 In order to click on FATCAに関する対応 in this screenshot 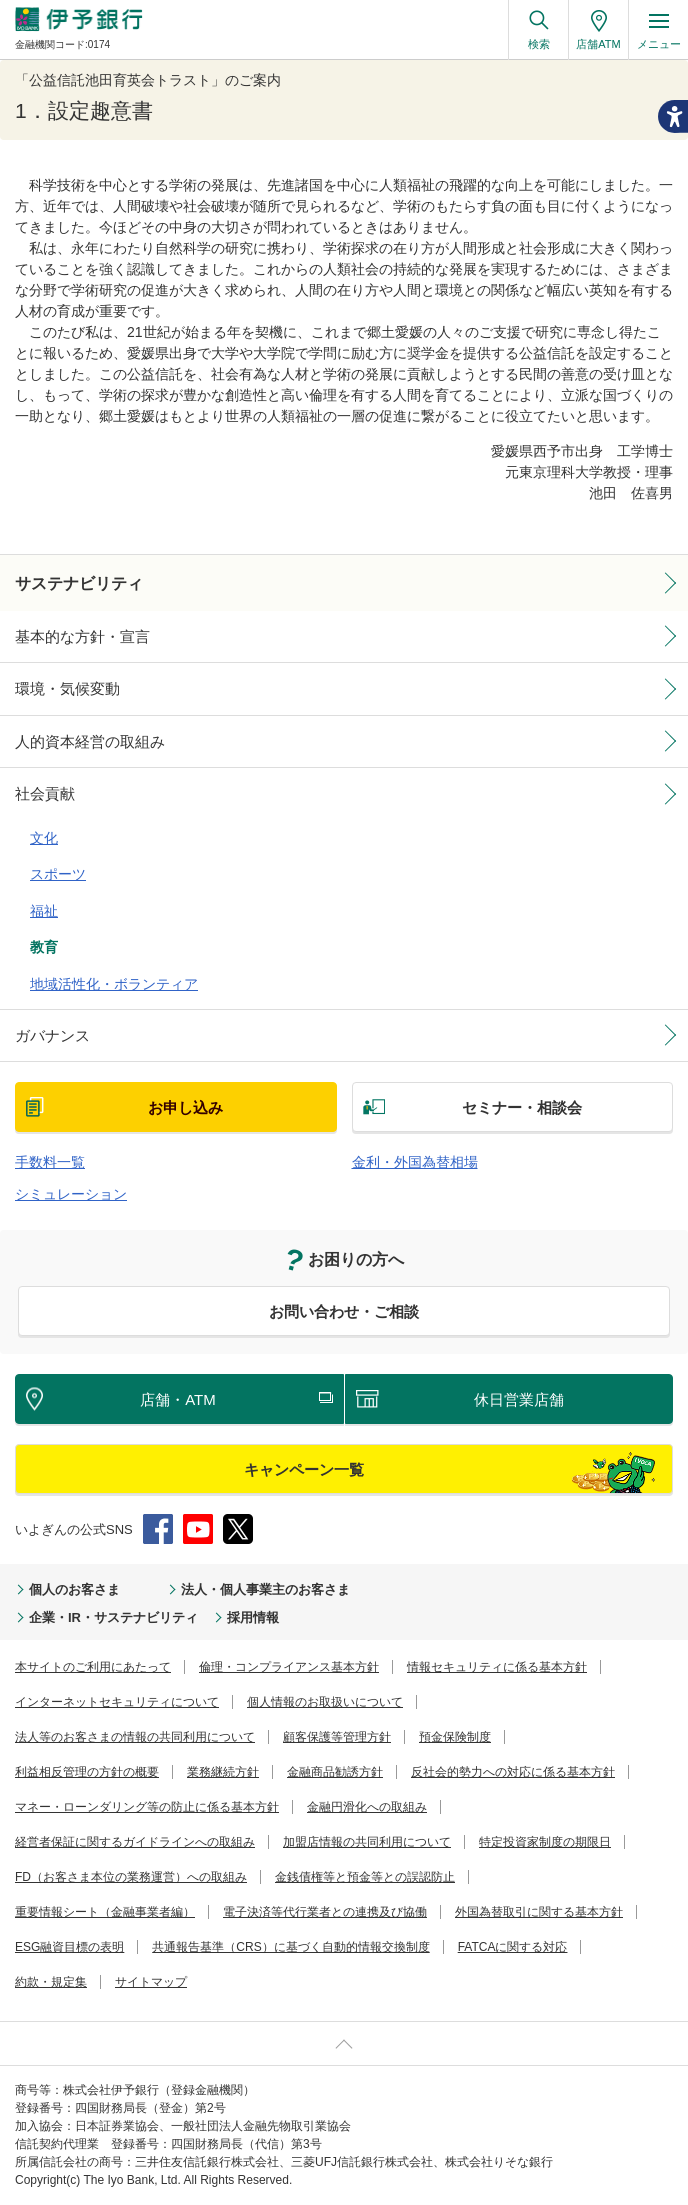, I will do `click(513, 1947)`.